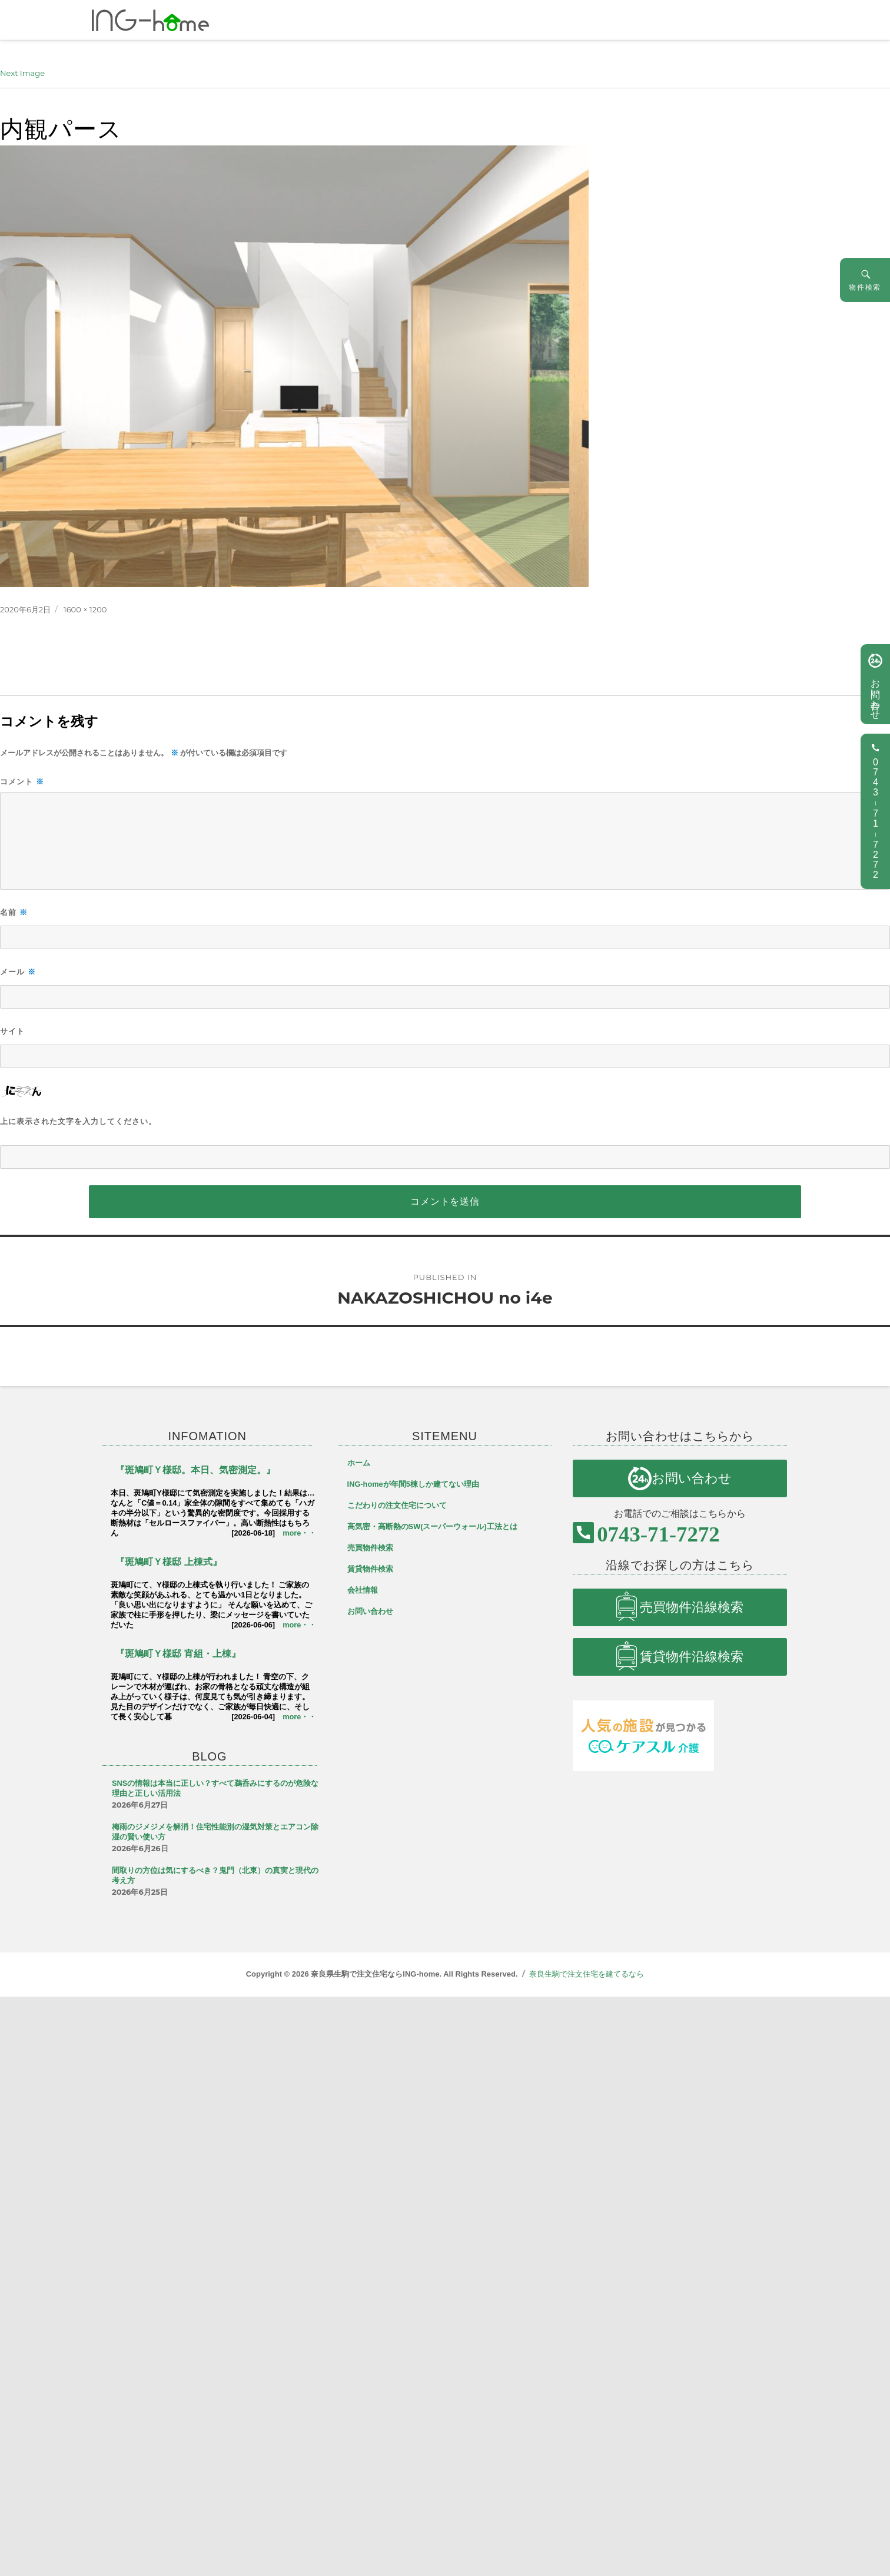 Image resolution: width=890 pixels, height=2576 pixels. Describe the element at coordinates (413, 1484) in the screenshot. I see `ING-homeが年間5棟しか建てない理由` at that location.